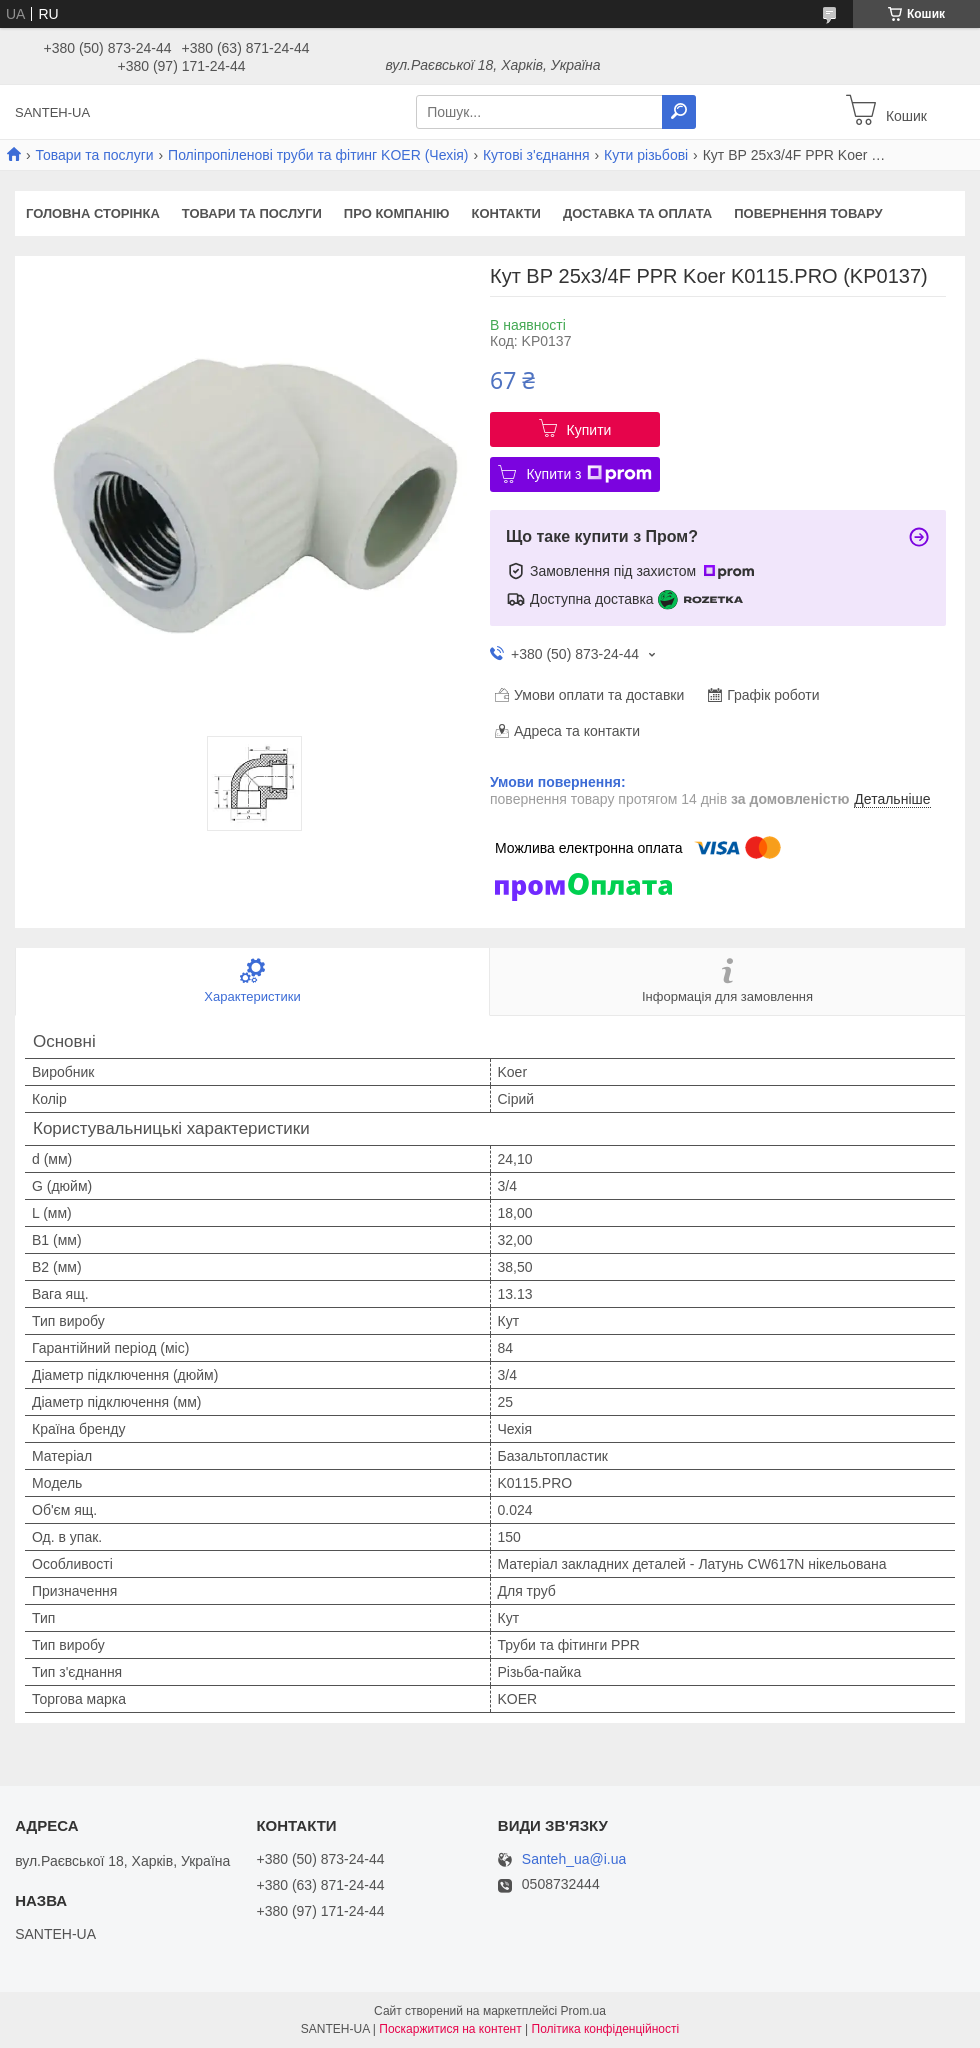 This screenshot has height=2048, width=980. Describe the element at coordinates (808, 213) in the screenshot. I see `Повернення товару` at that location.